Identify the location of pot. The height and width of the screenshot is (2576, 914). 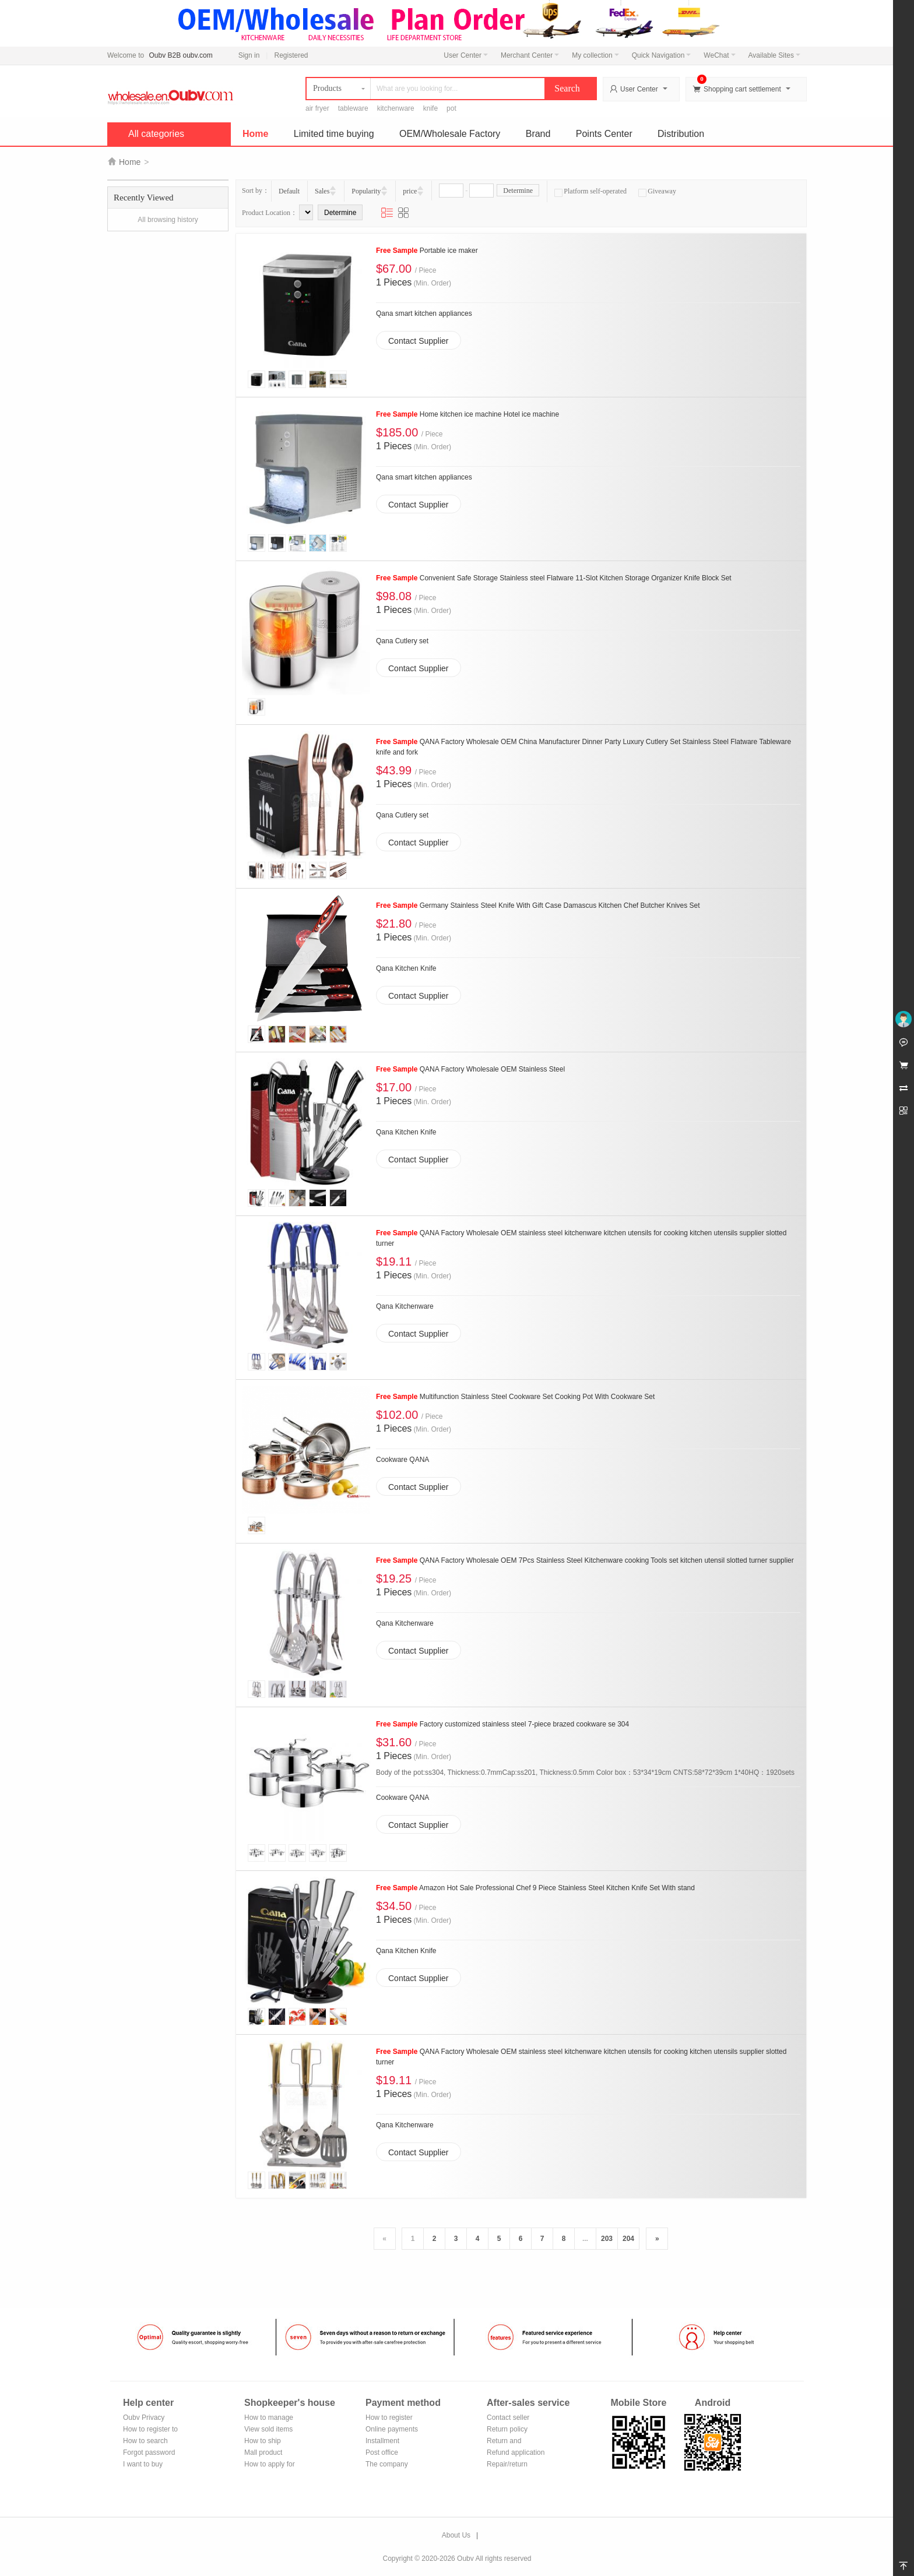
(451, 108).